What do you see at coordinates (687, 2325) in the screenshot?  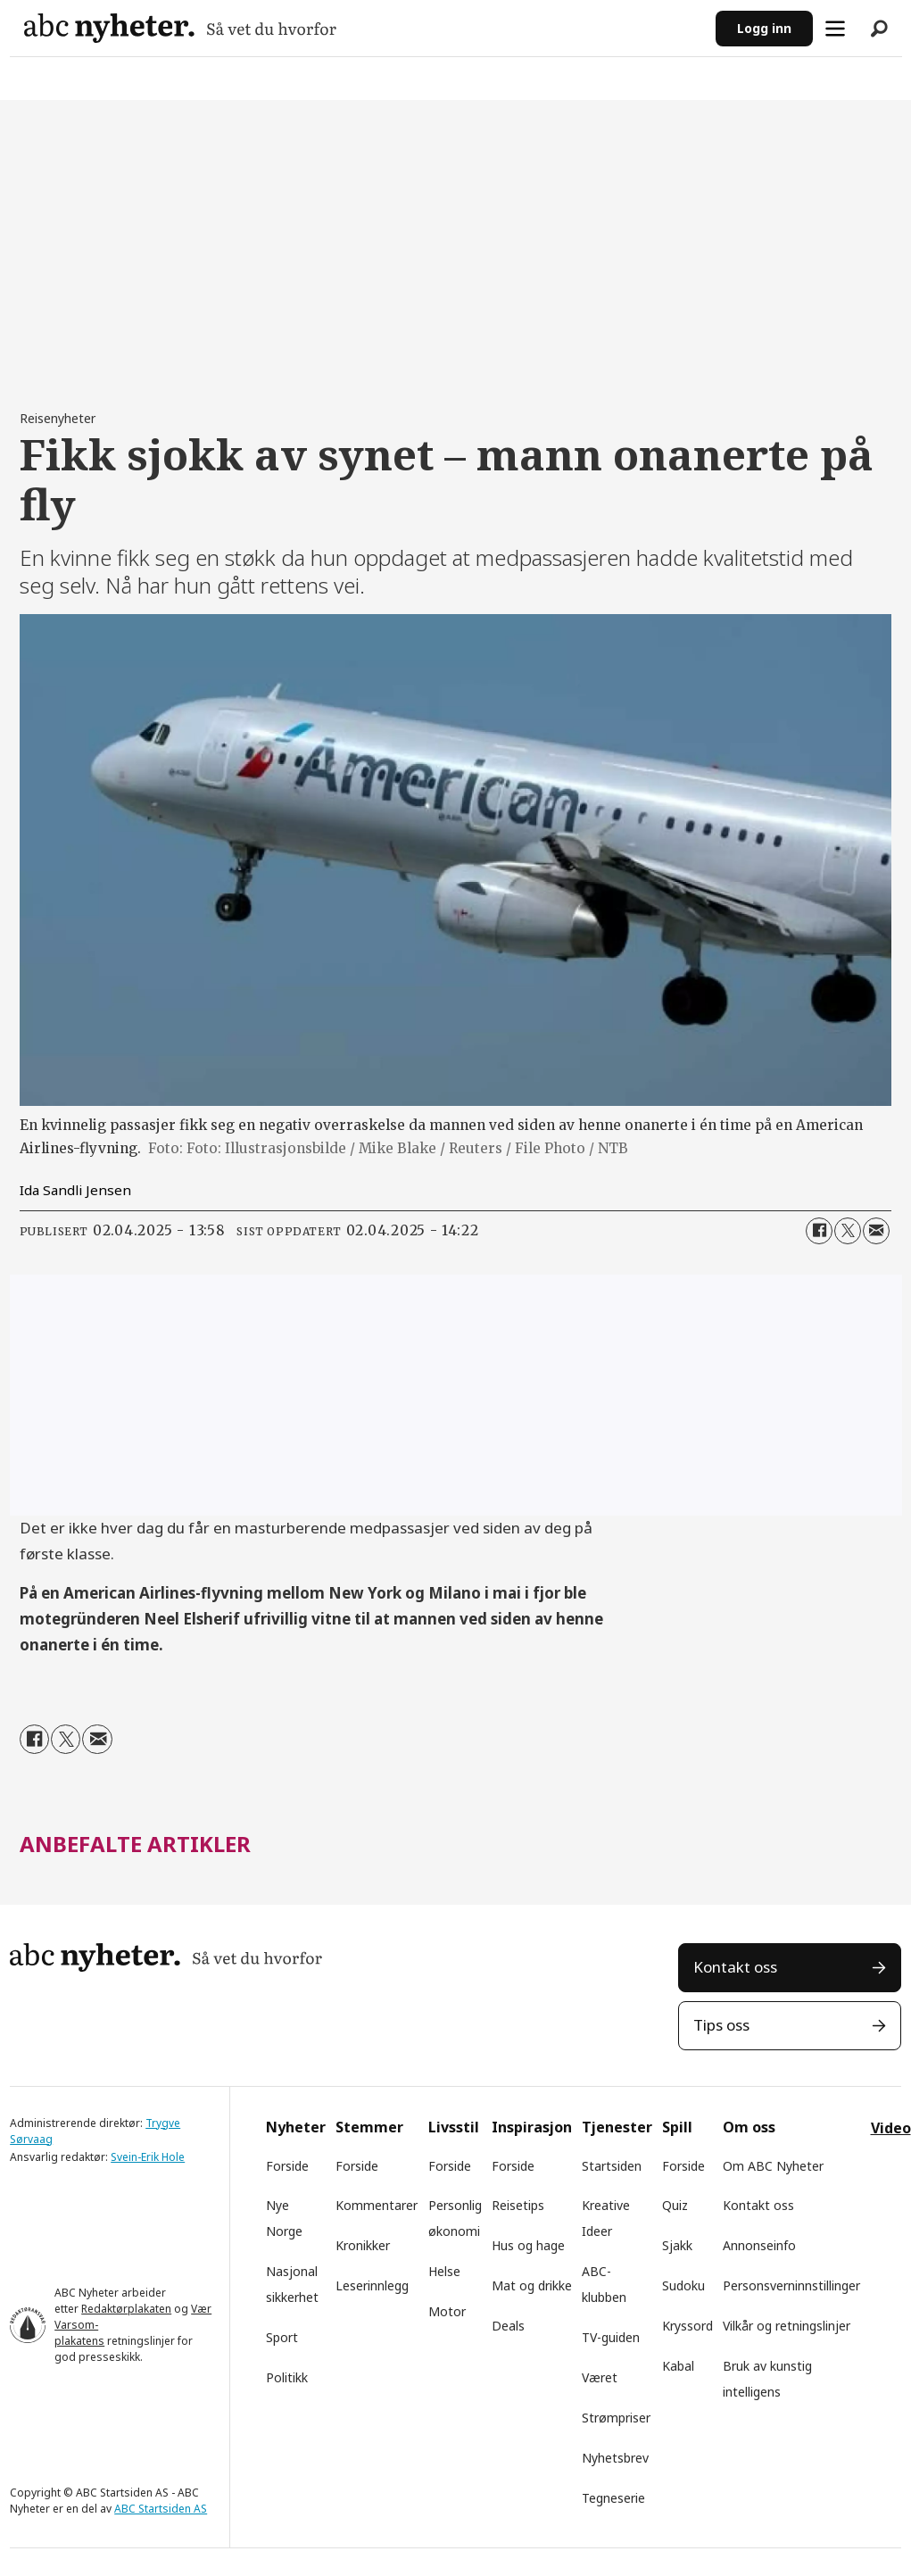 I see `Kryssord` at bounding box center [687, 2325].